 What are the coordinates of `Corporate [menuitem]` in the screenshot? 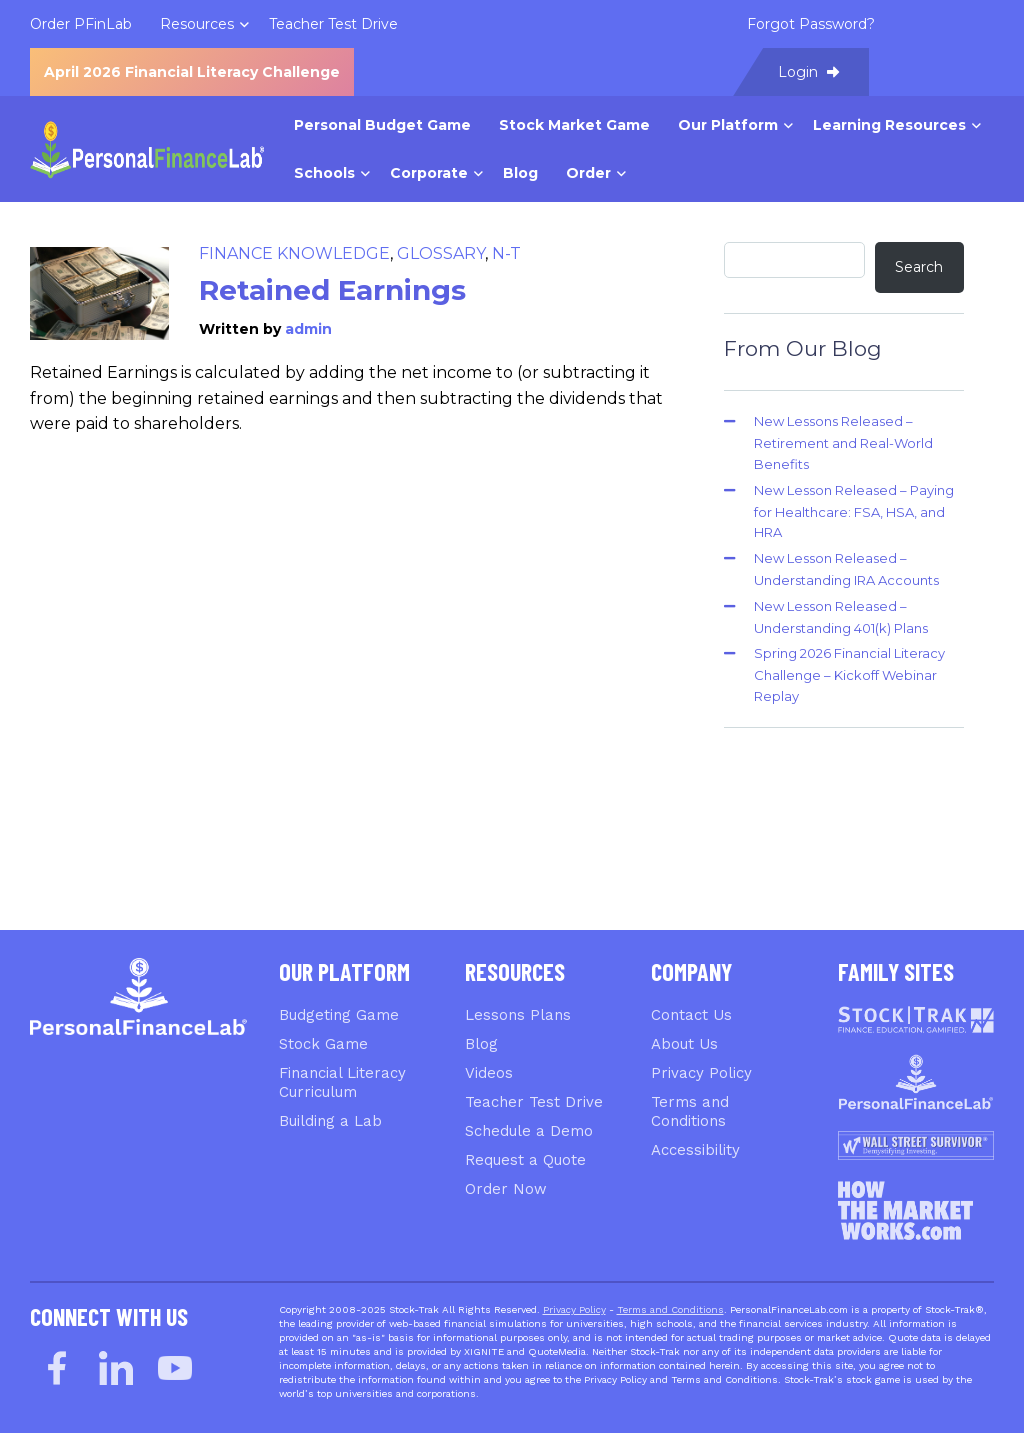 It's located at (429, 173).